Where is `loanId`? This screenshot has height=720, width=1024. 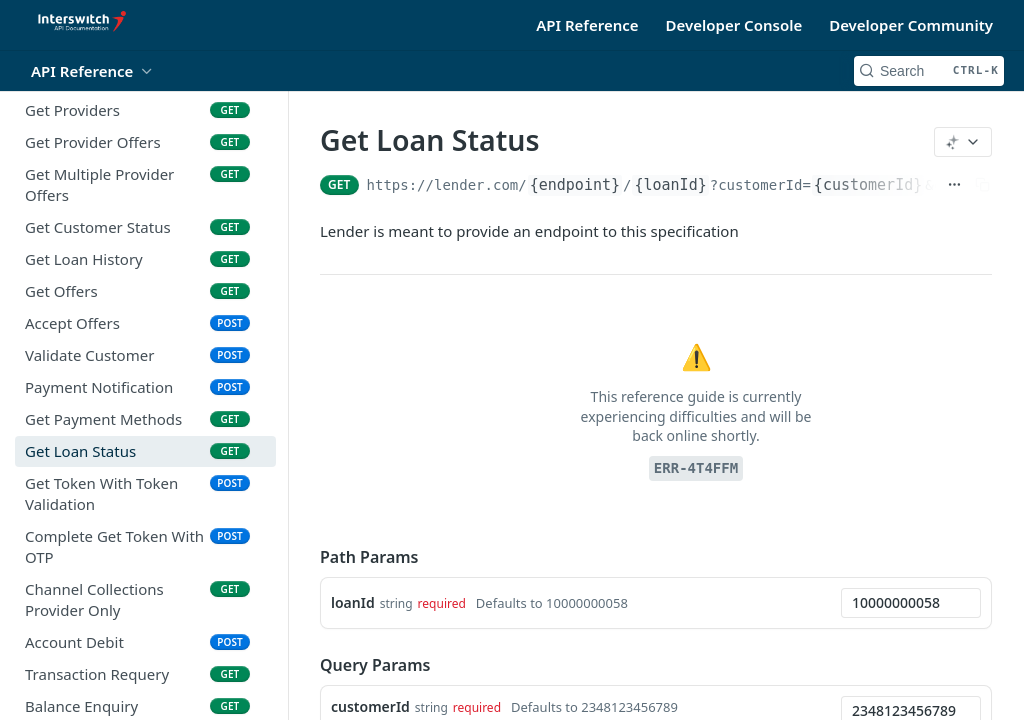
loanId is located at coordinates (353, 602).